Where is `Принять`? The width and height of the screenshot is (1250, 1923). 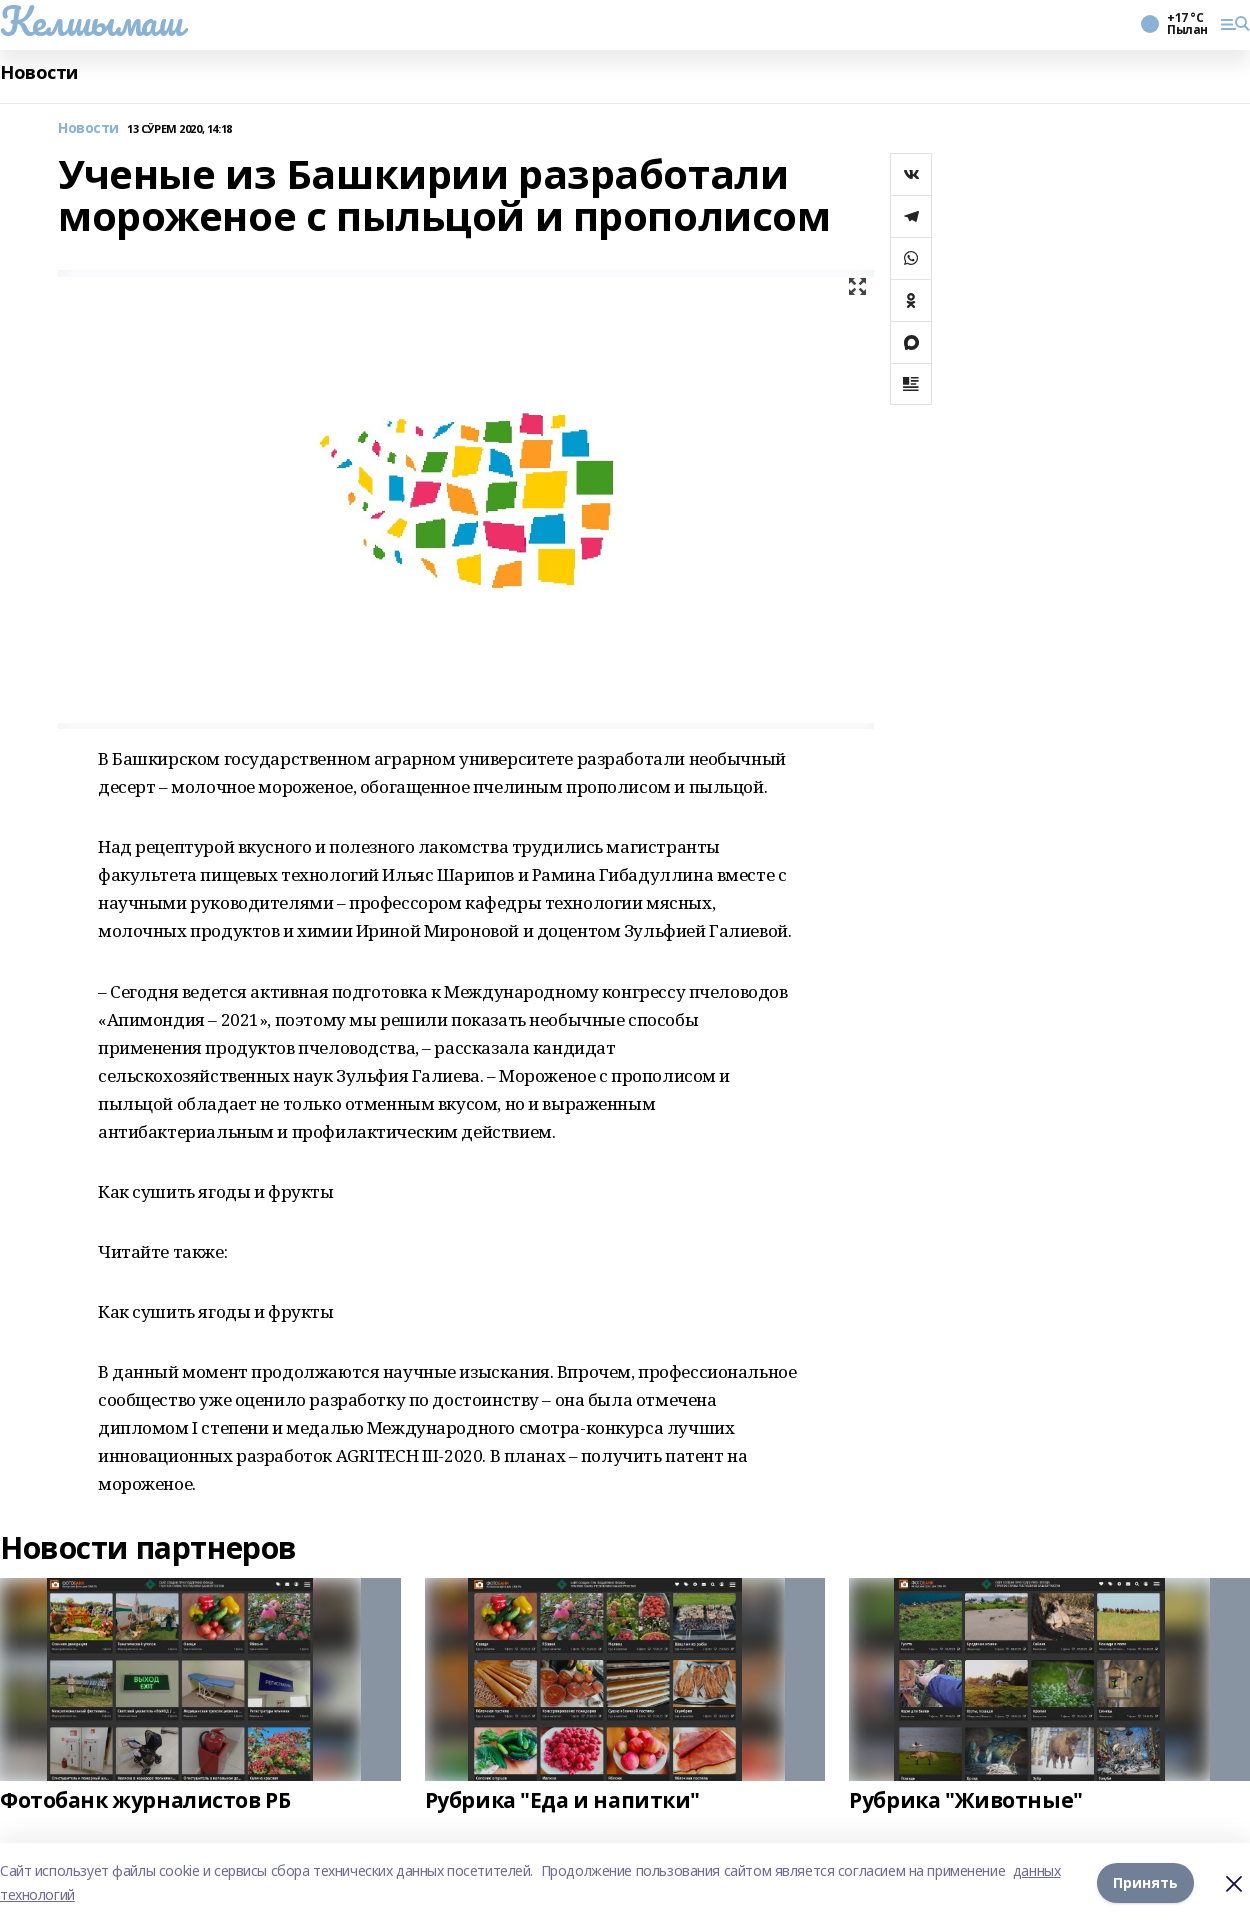 Принять is located at coordinates (1145, 1882).